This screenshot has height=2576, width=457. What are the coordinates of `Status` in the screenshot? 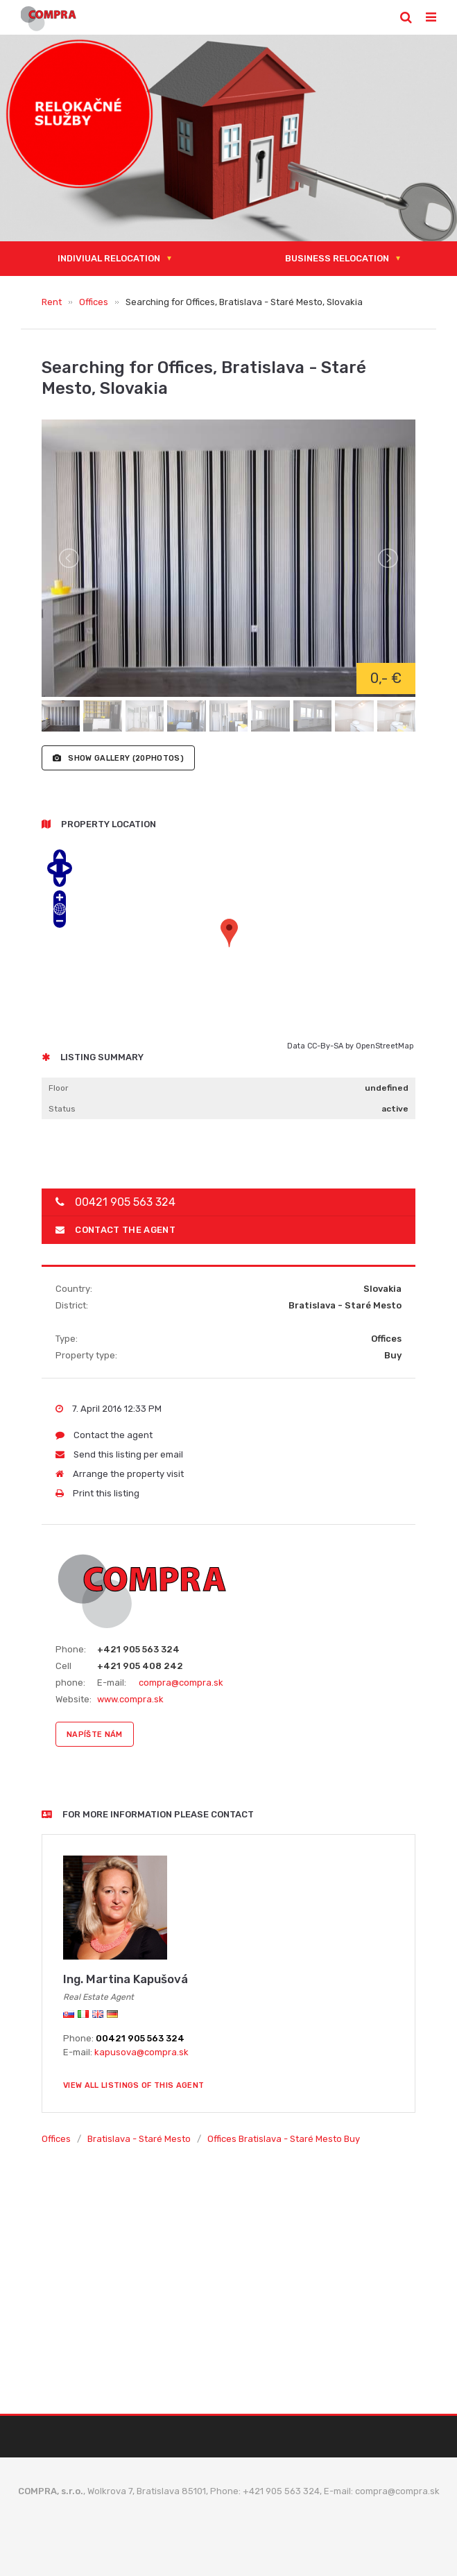 It's located at (62, 1109).